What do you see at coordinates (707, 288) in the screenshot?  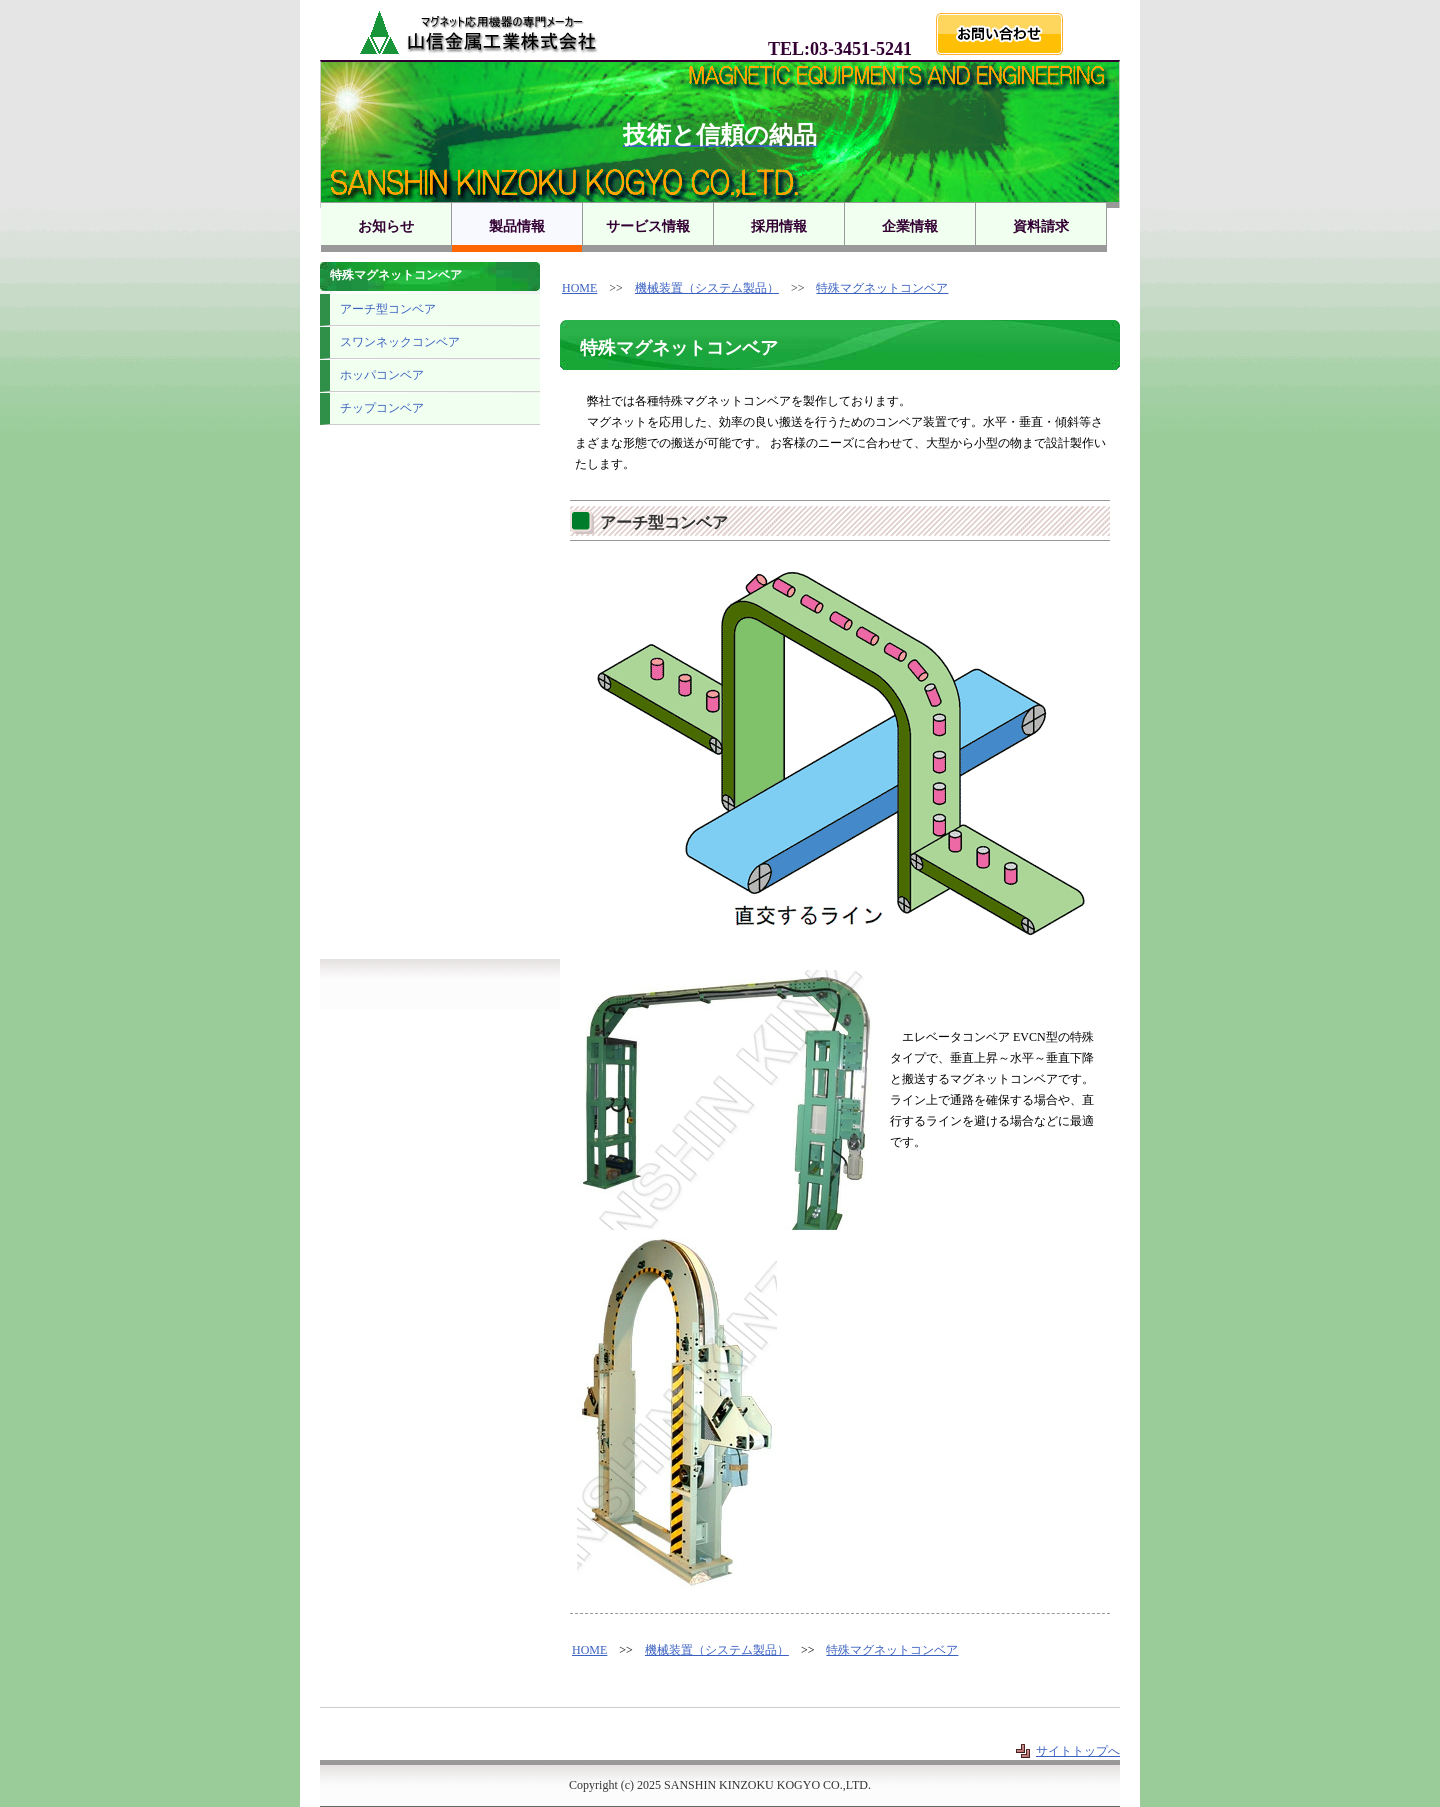 I see `機械装置（システム製品）` at bounding box center [707, 288].